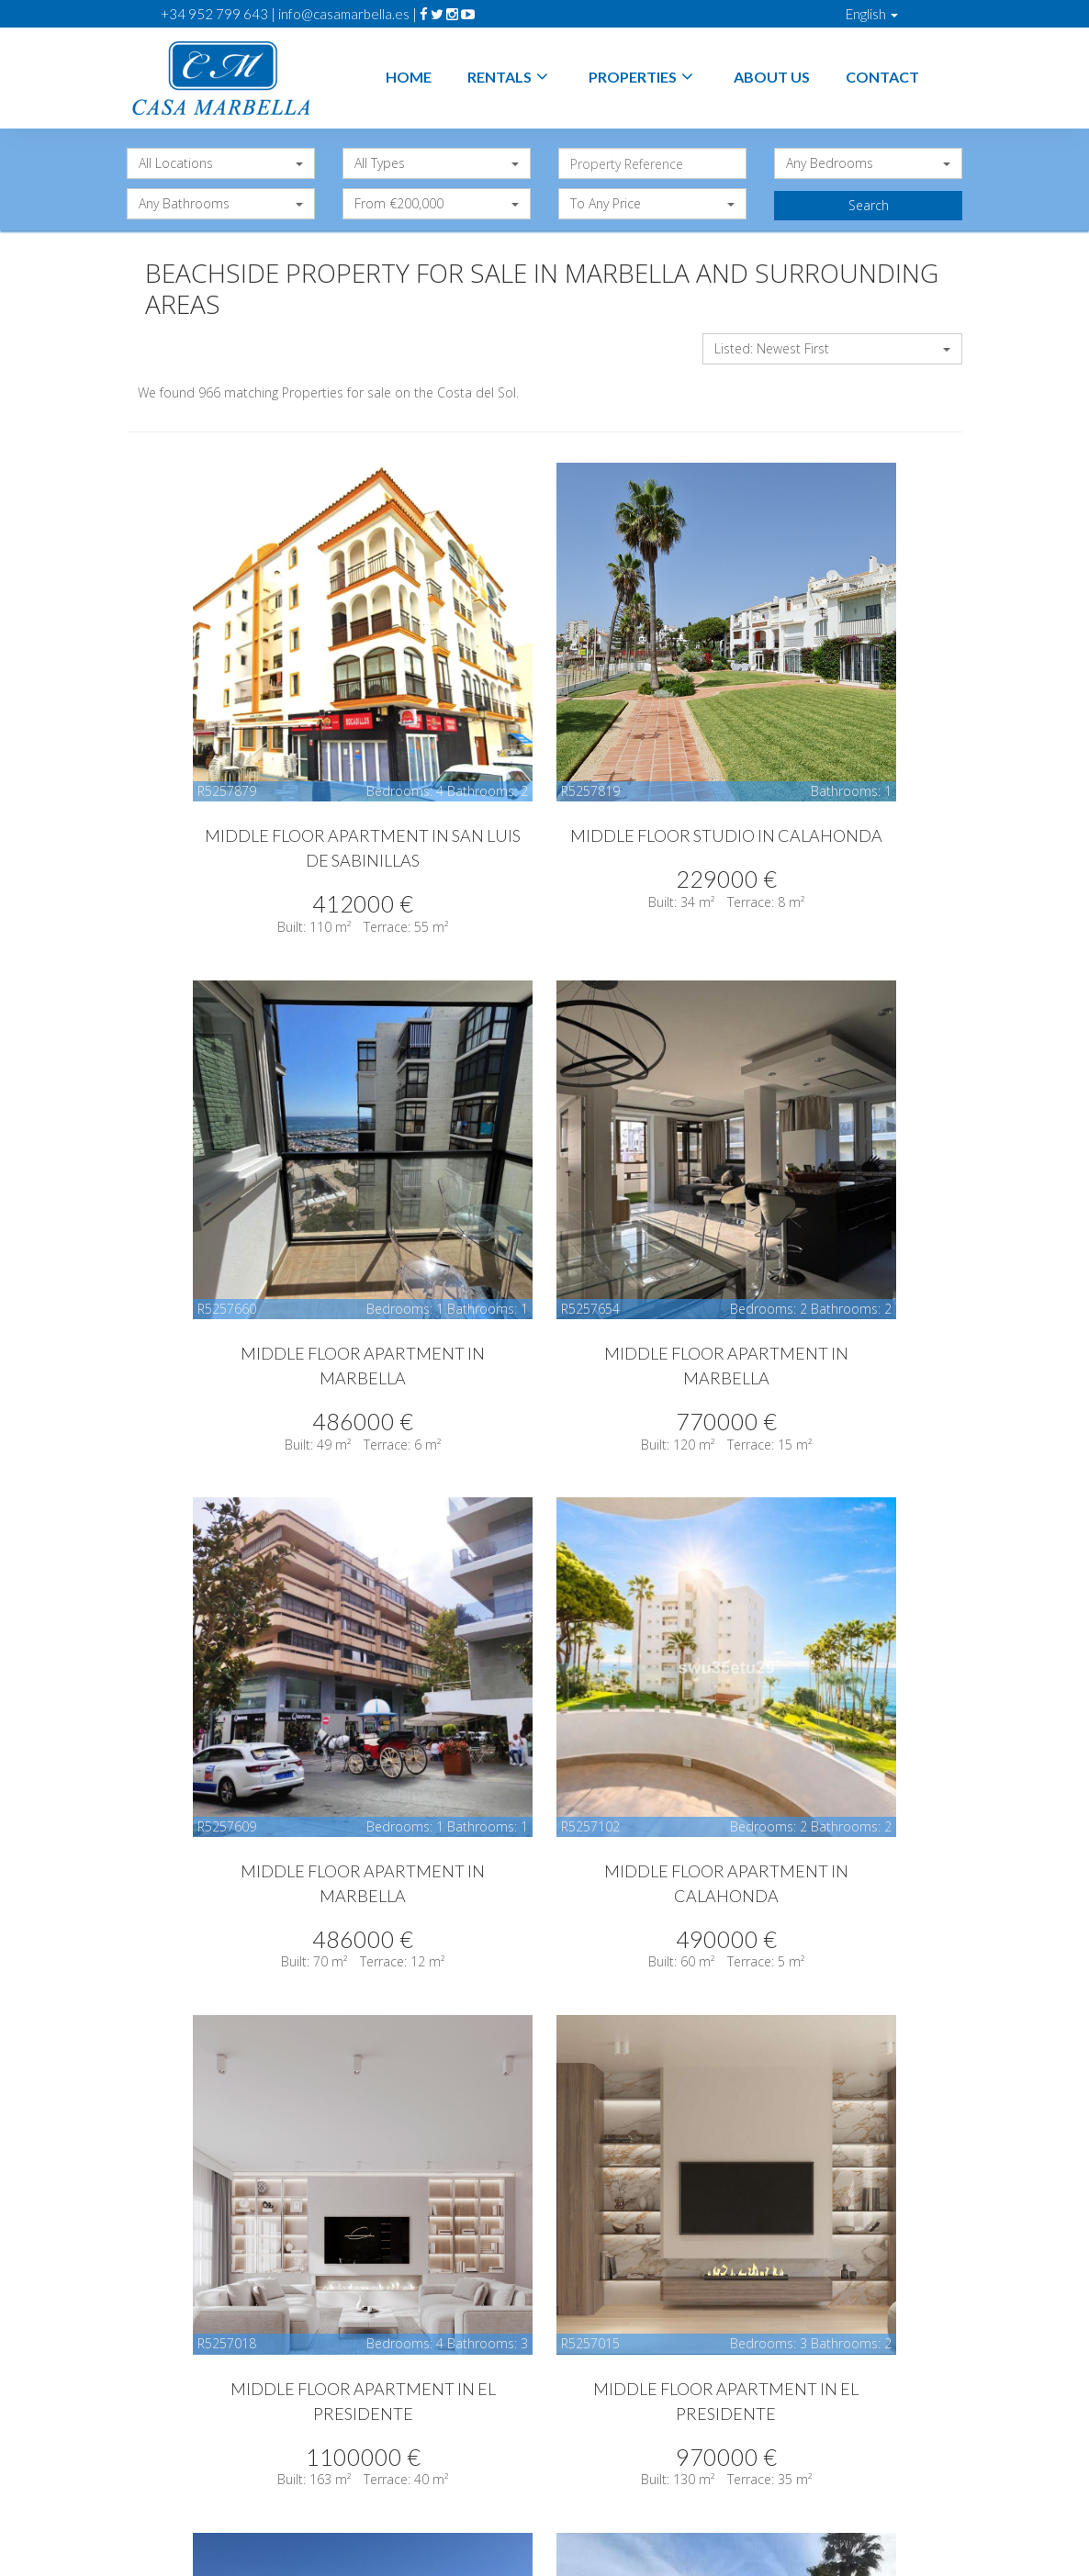 Image resolution: width=1089 pixels, height=2576 pixels. I want to click on Privacy Policy, so click(676, 2488).